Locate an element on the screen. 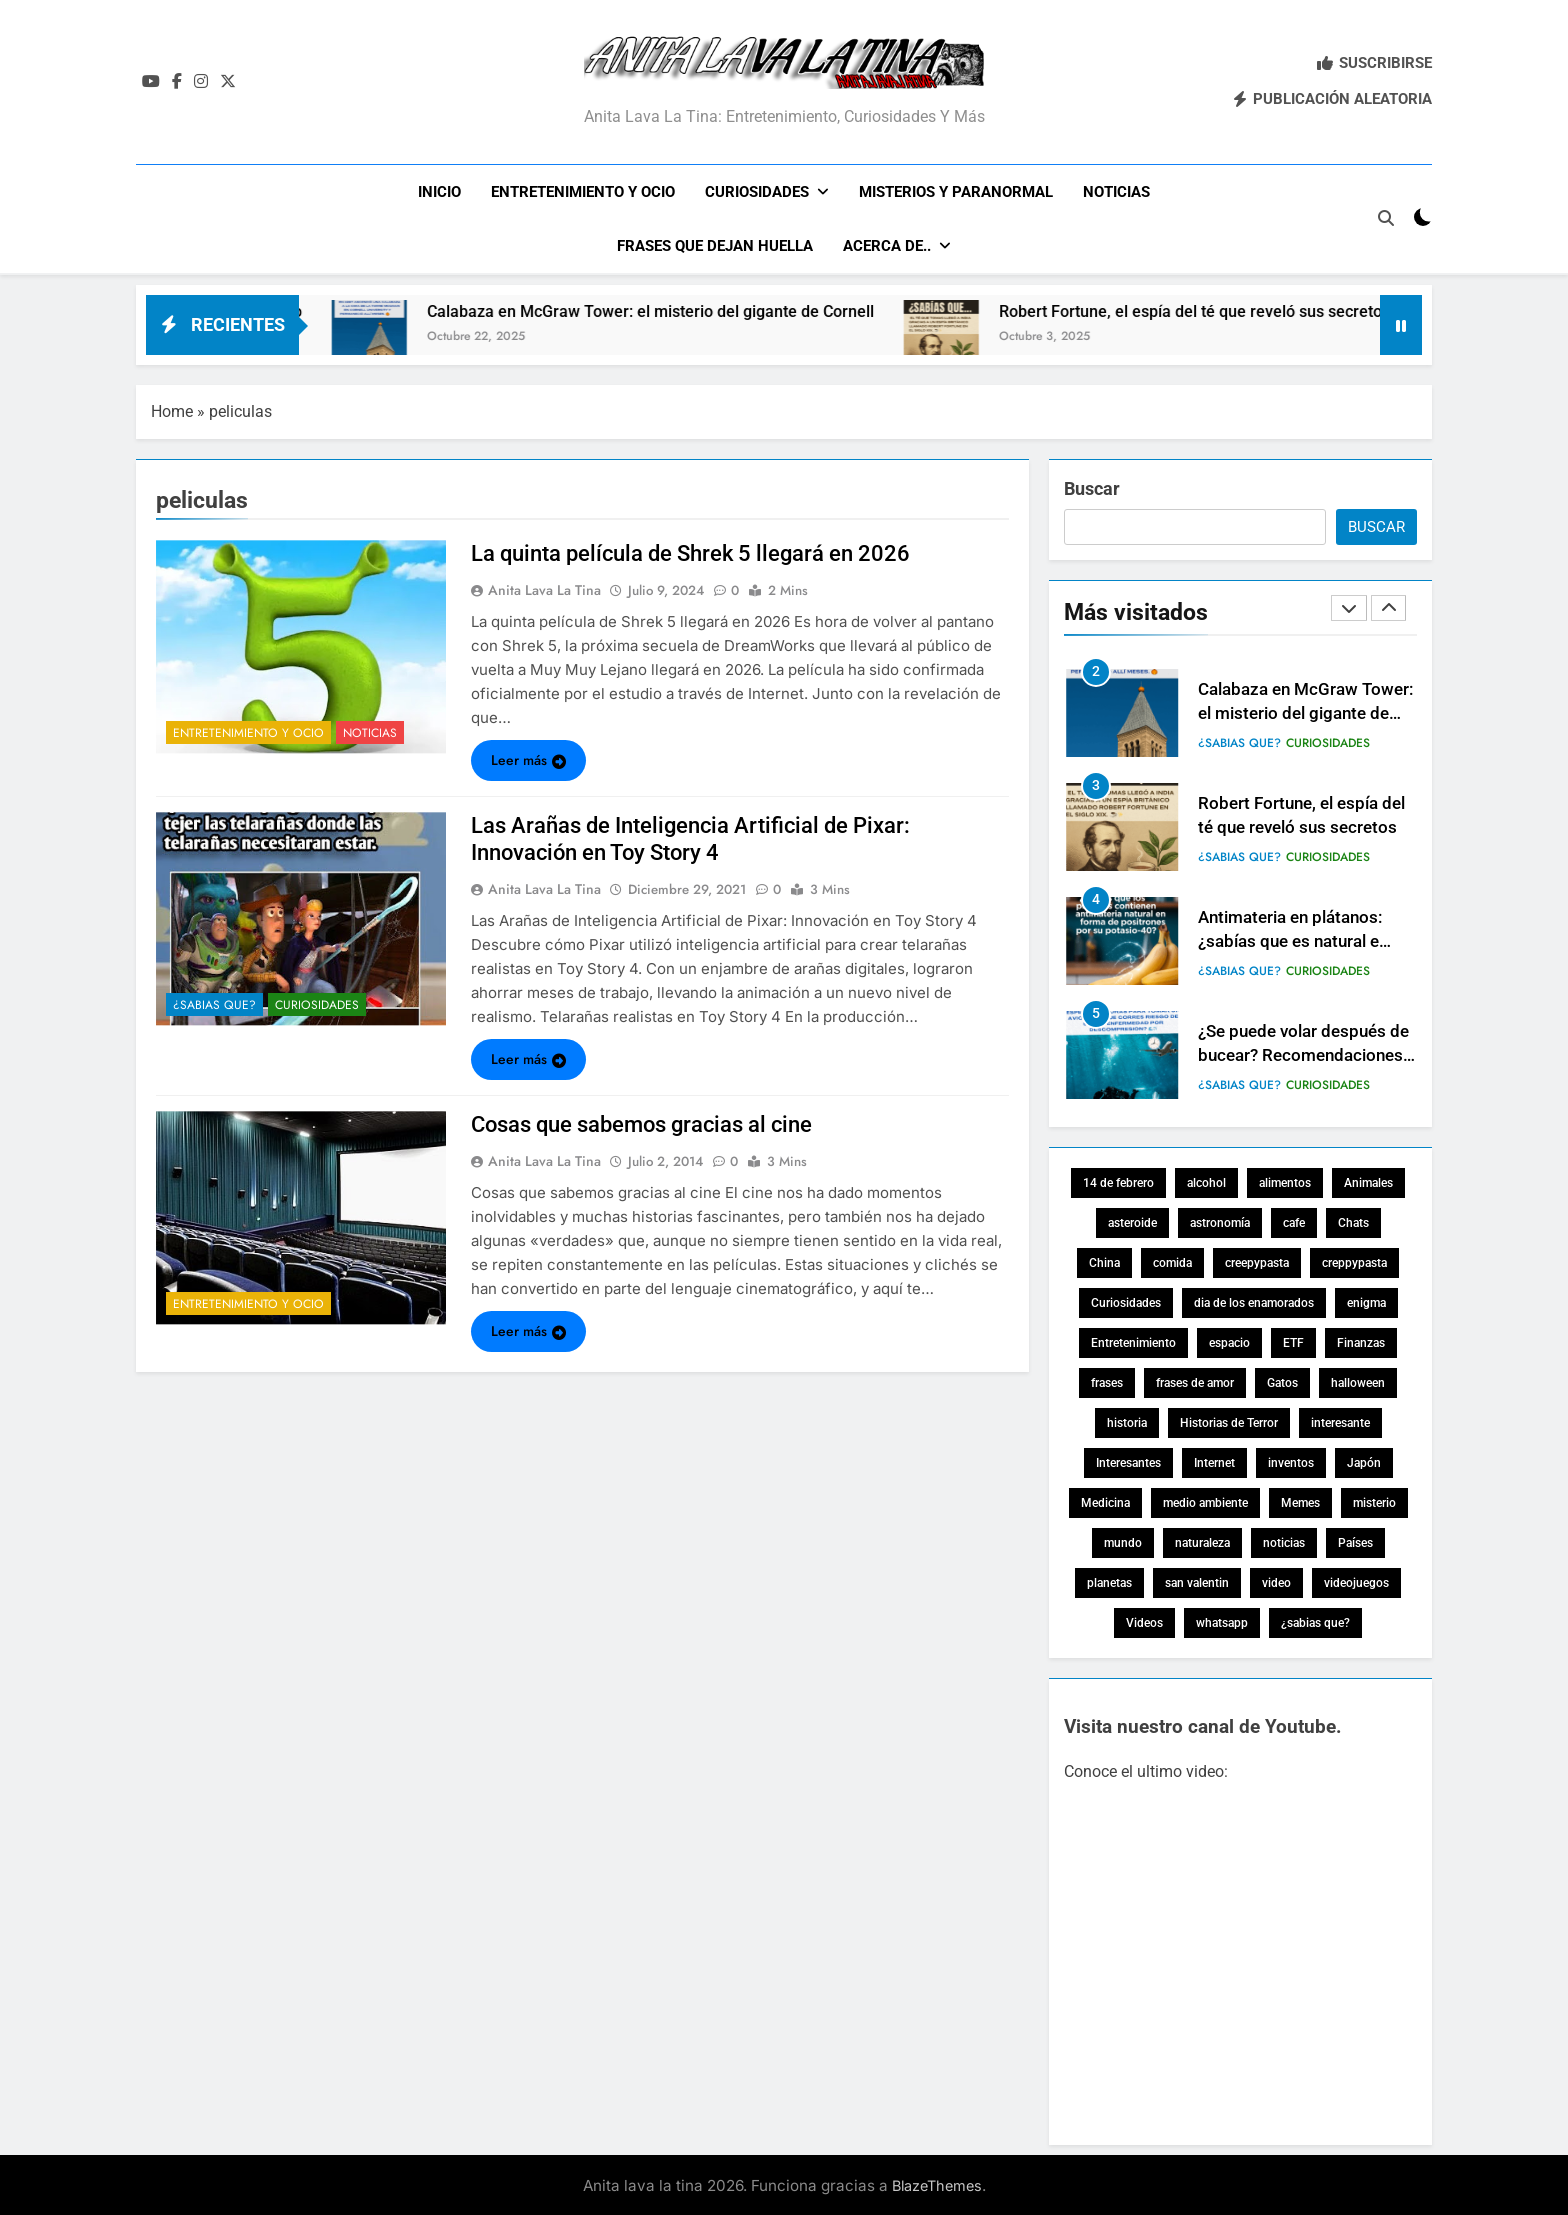 The width and height of the screenshot is (1568, 2215). frases de amor [frases de amor (5 elementos)] is located at coordinates (1195, 1381).